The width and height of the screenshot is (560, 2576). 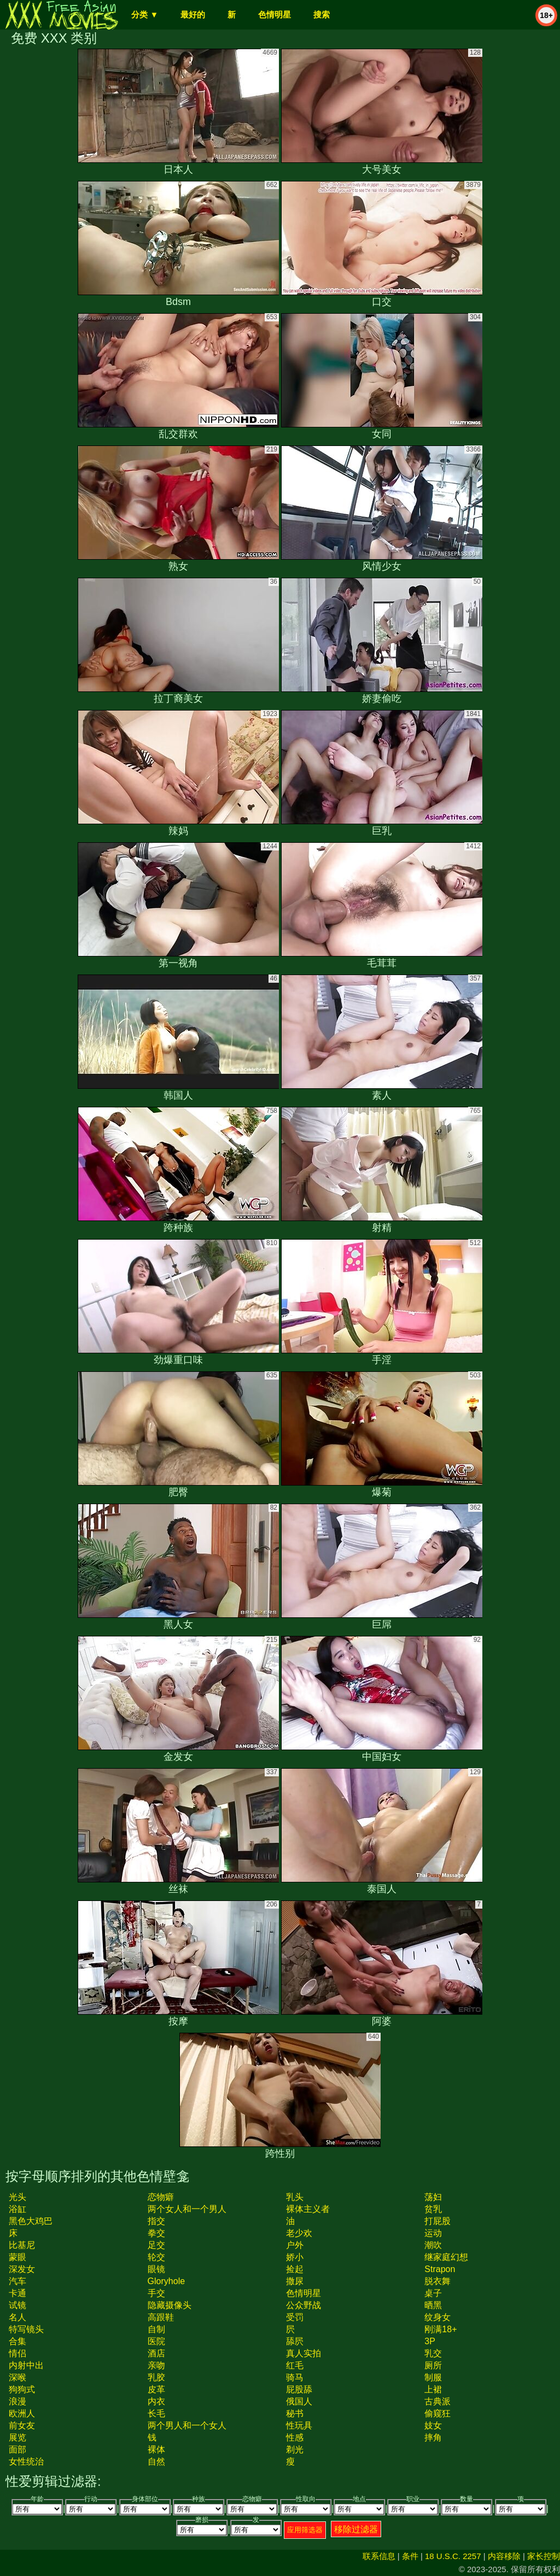 I want to click on 医院, so click(x=156, y=2341).